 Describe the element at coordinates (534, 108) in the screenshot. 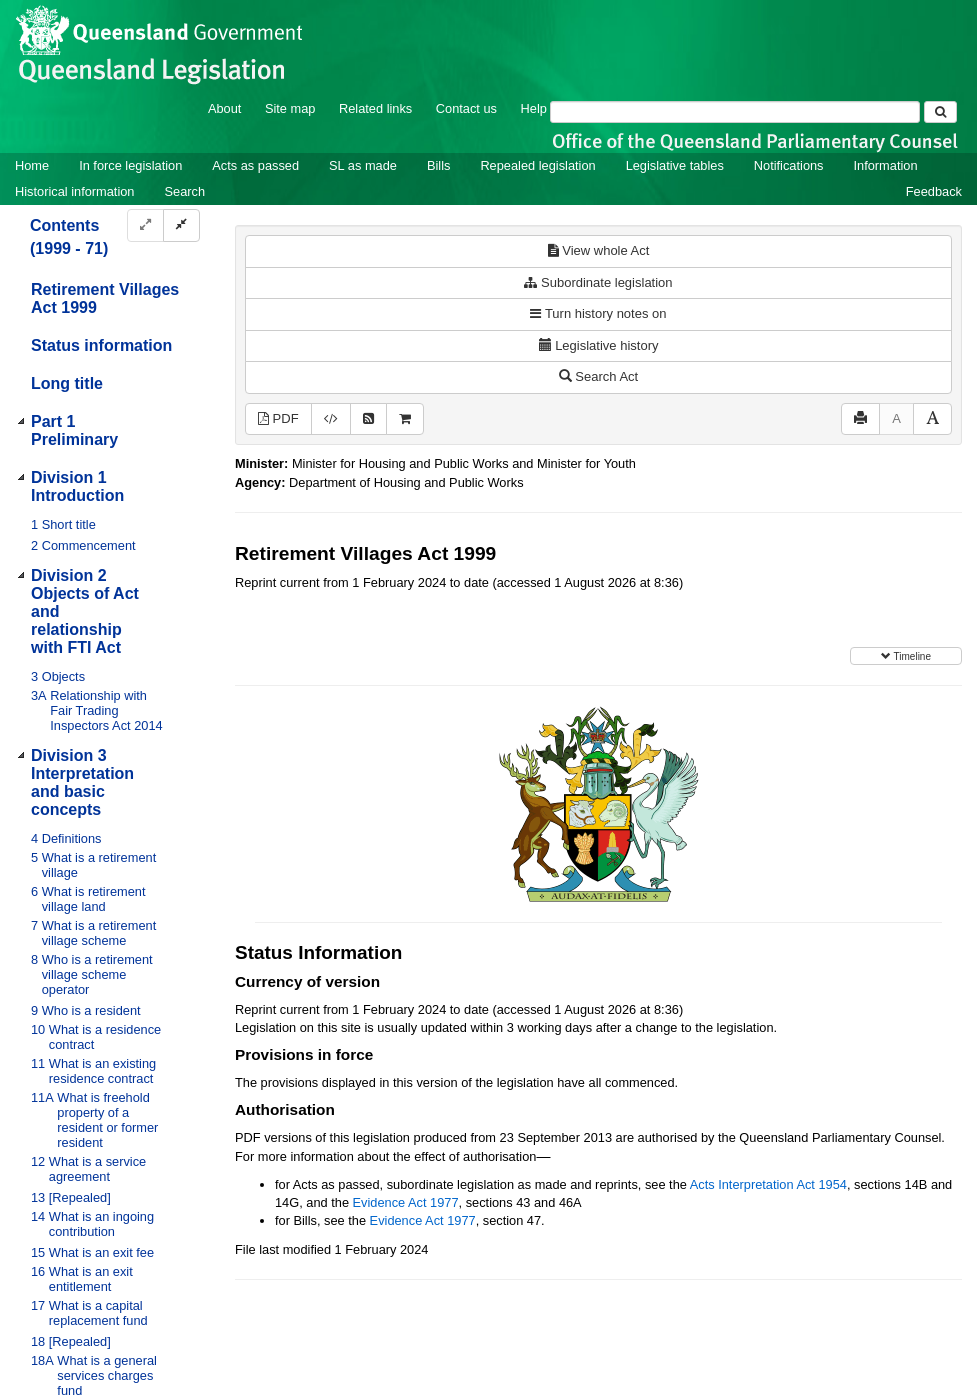

I see `Help` at that location.